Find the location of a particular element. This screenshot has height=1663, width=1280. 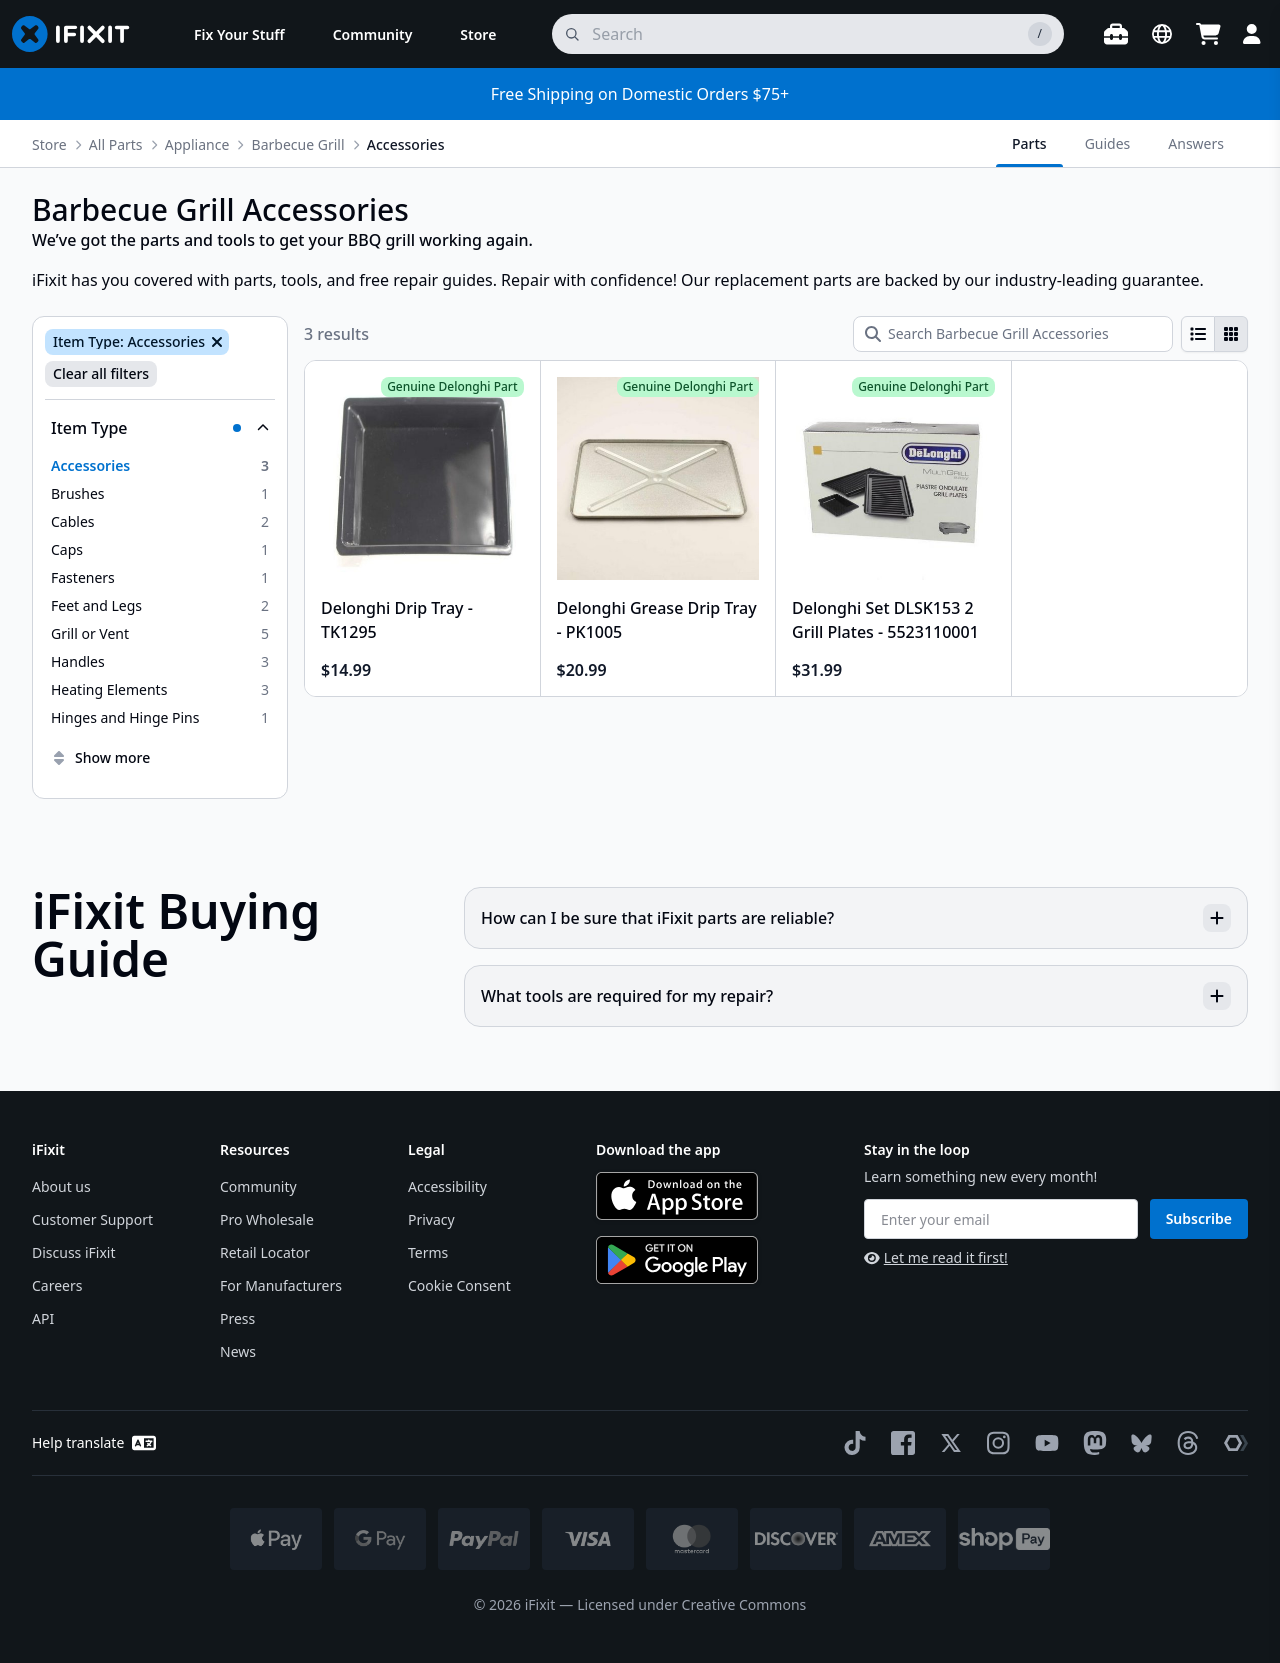

[search] is located at coordinates (808, 34).